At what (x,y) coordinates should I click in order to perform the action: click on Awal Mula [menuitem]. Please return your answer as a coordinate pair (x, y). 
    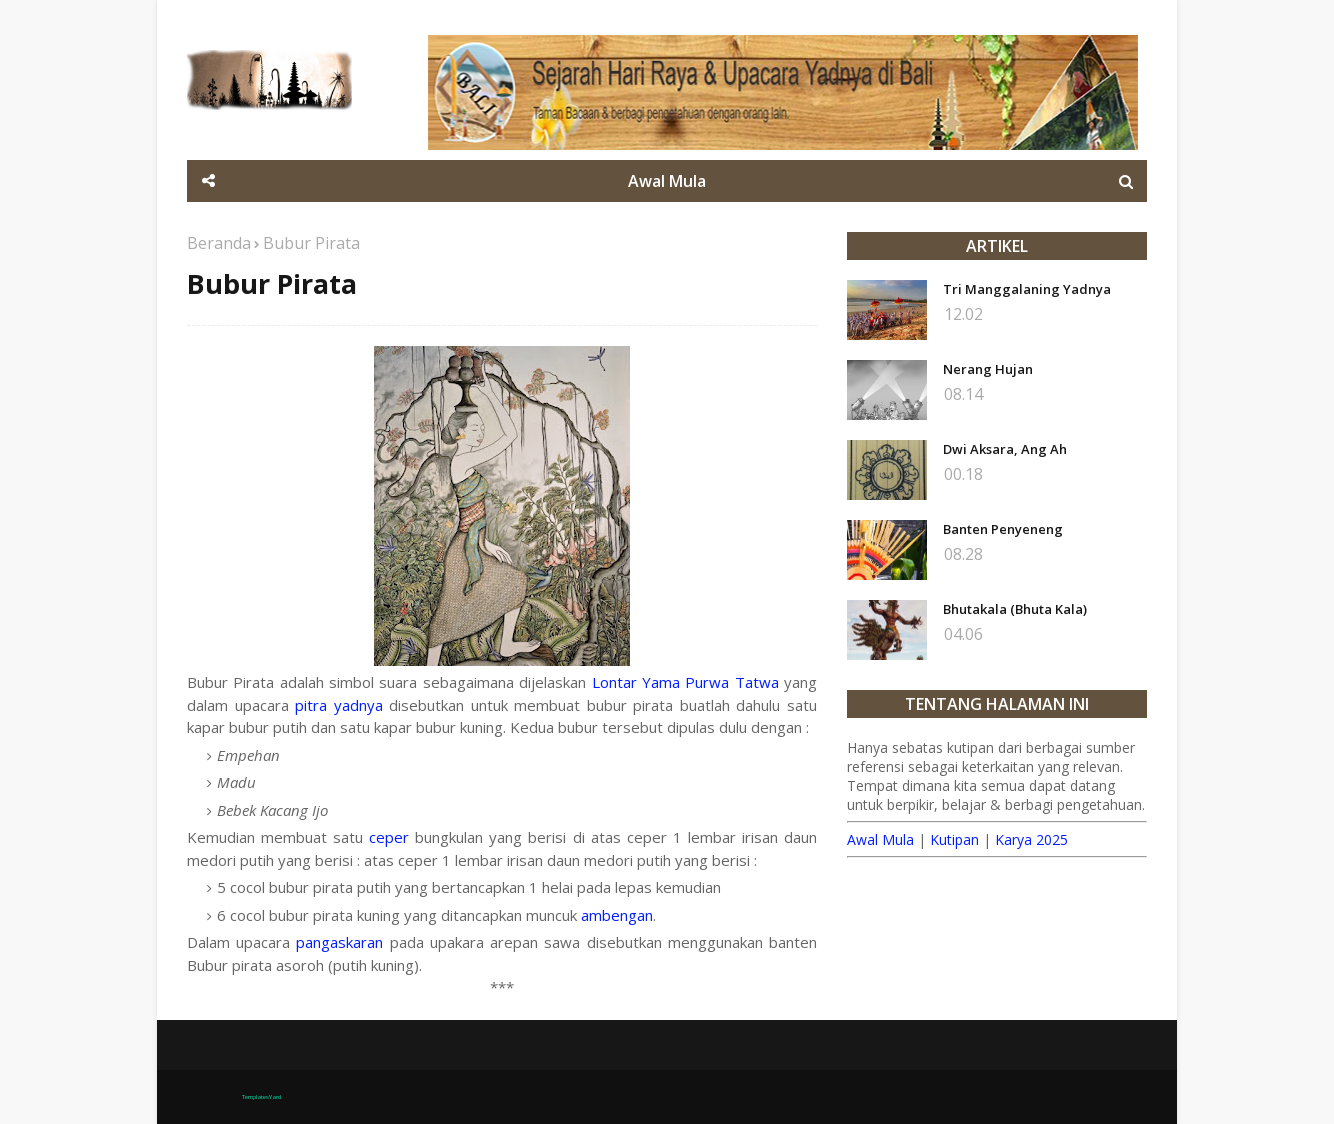
    Looking at the image, I should click on (667, 181).